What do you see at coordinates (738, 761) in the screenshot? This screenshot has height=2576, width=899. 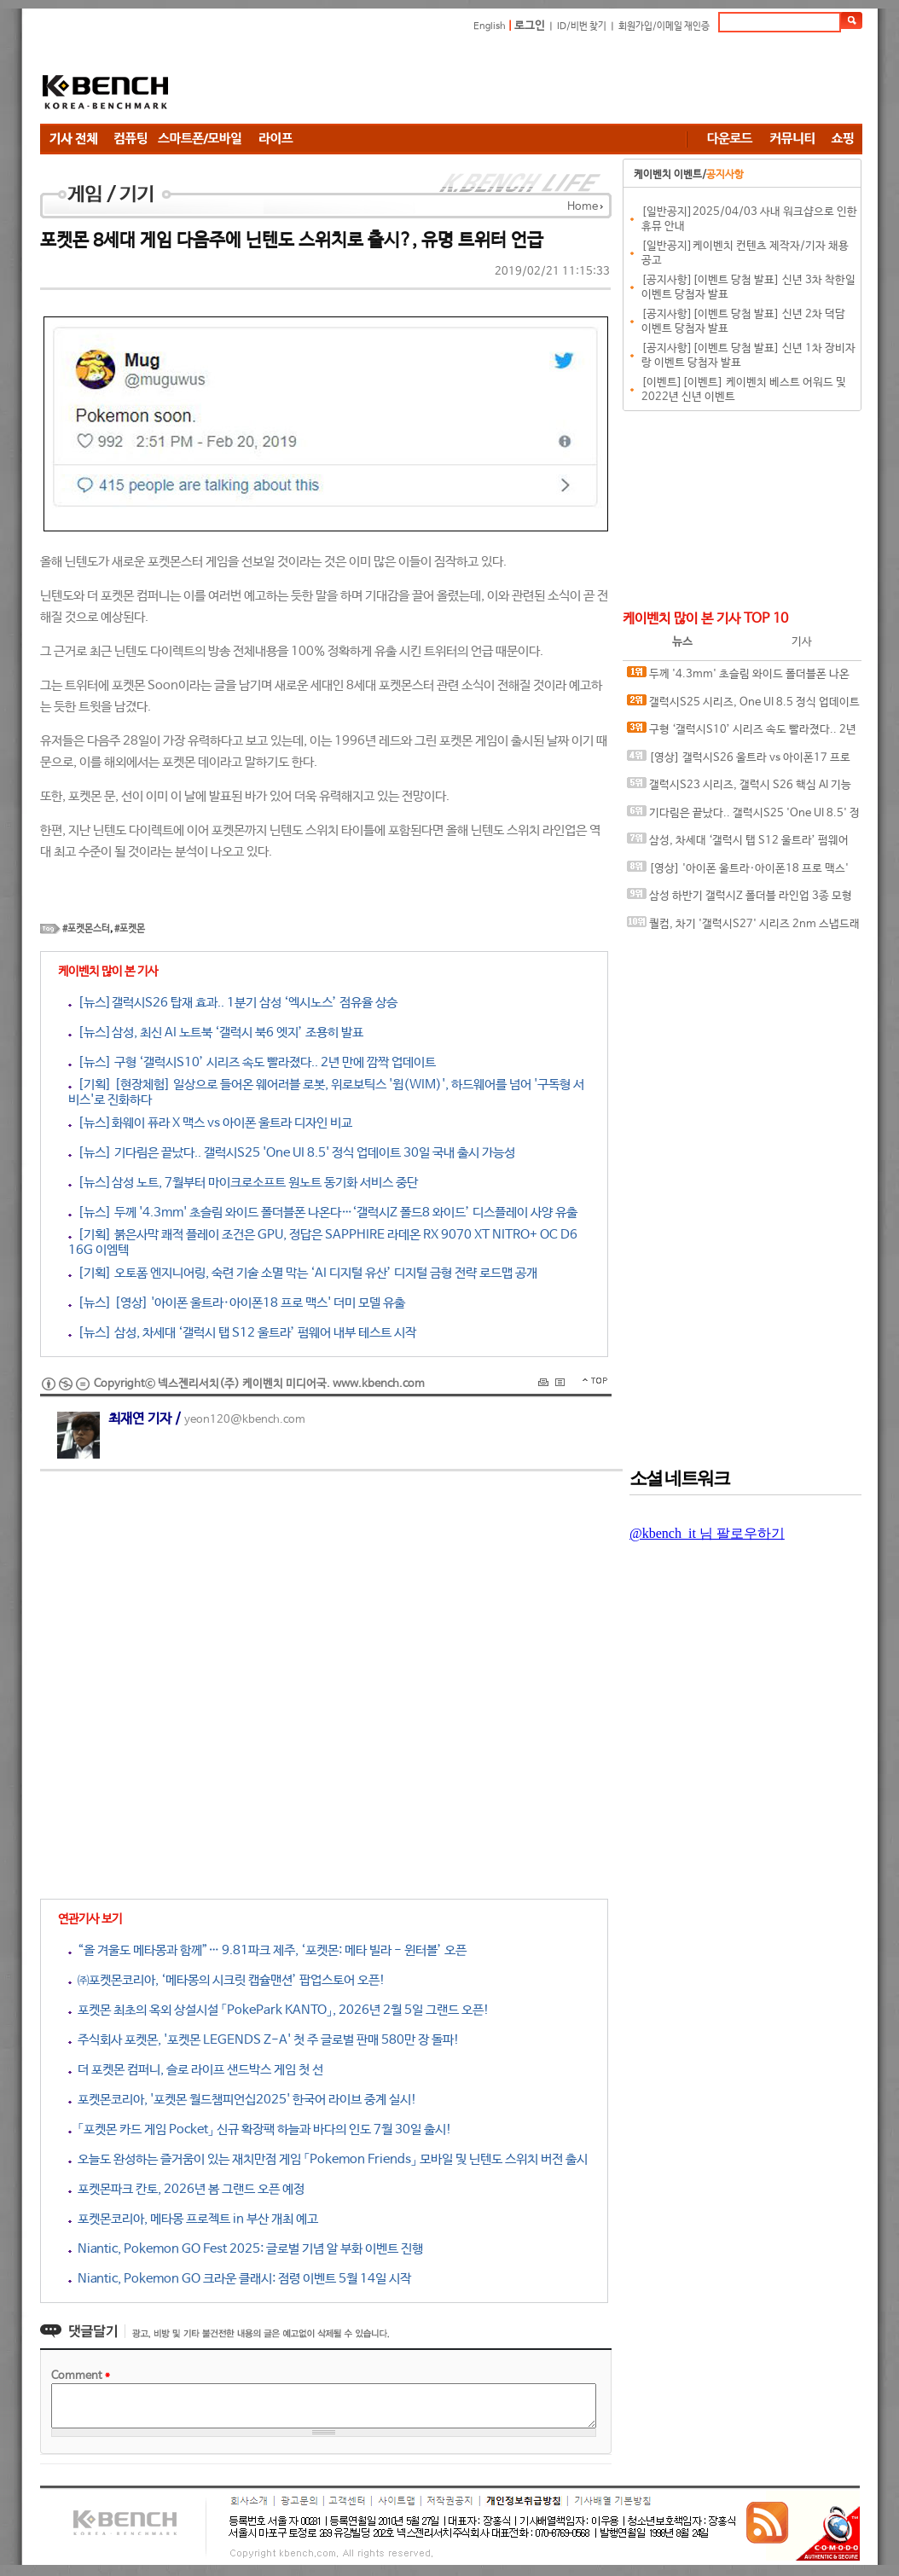 I see `[영상] 갤럭시S26 울트라 vs 아이폰17 프로 맥스 속도 테스트.. 누가 더 빠를까?` at bounding box center [738, 761].